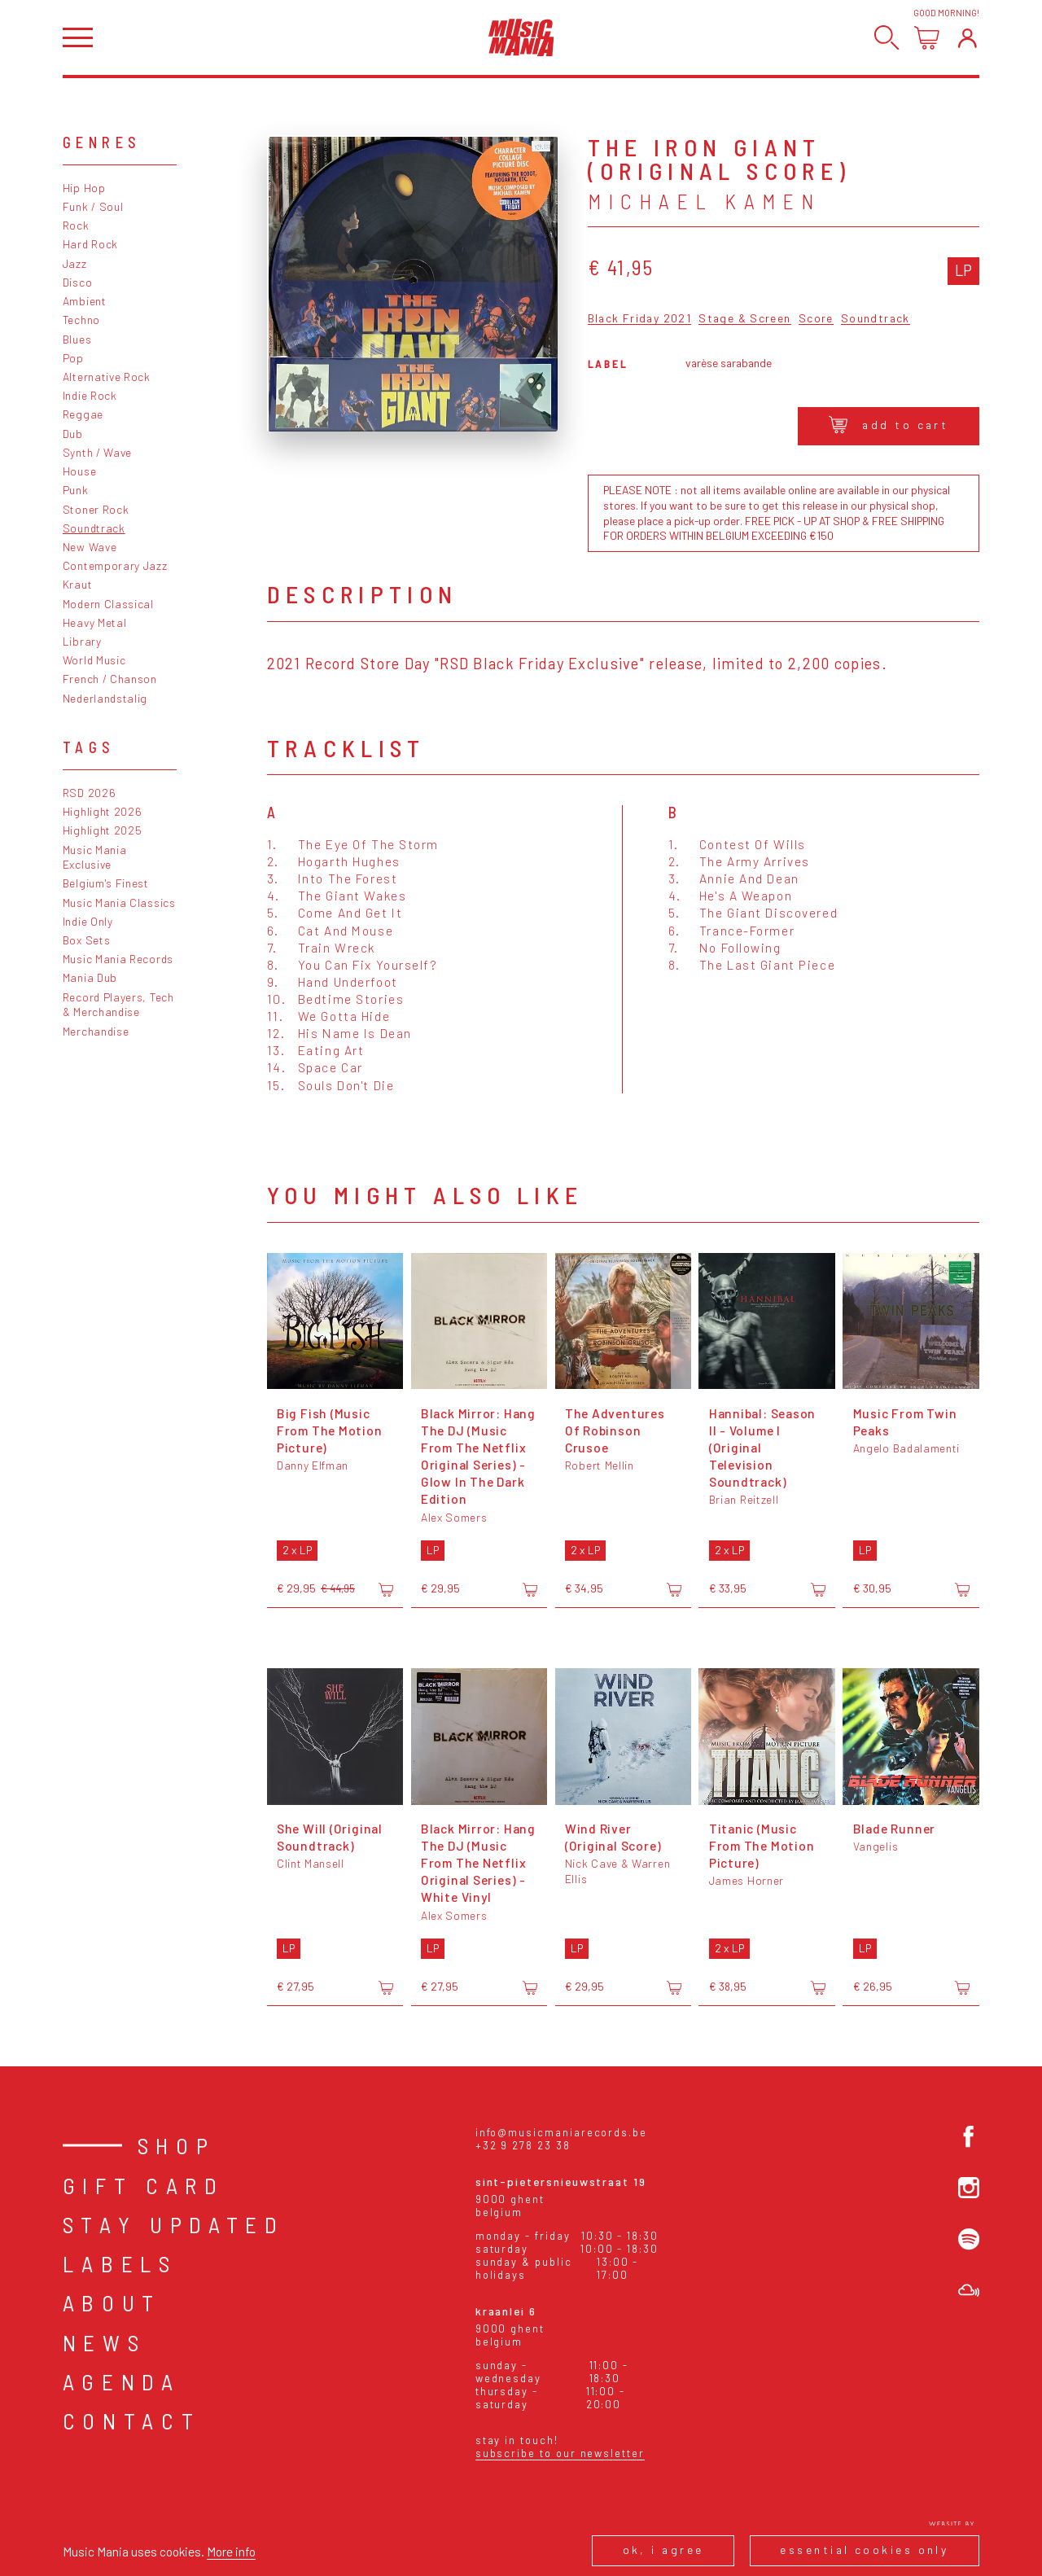  I want to click on Highlight 2025, so click(102, 830).